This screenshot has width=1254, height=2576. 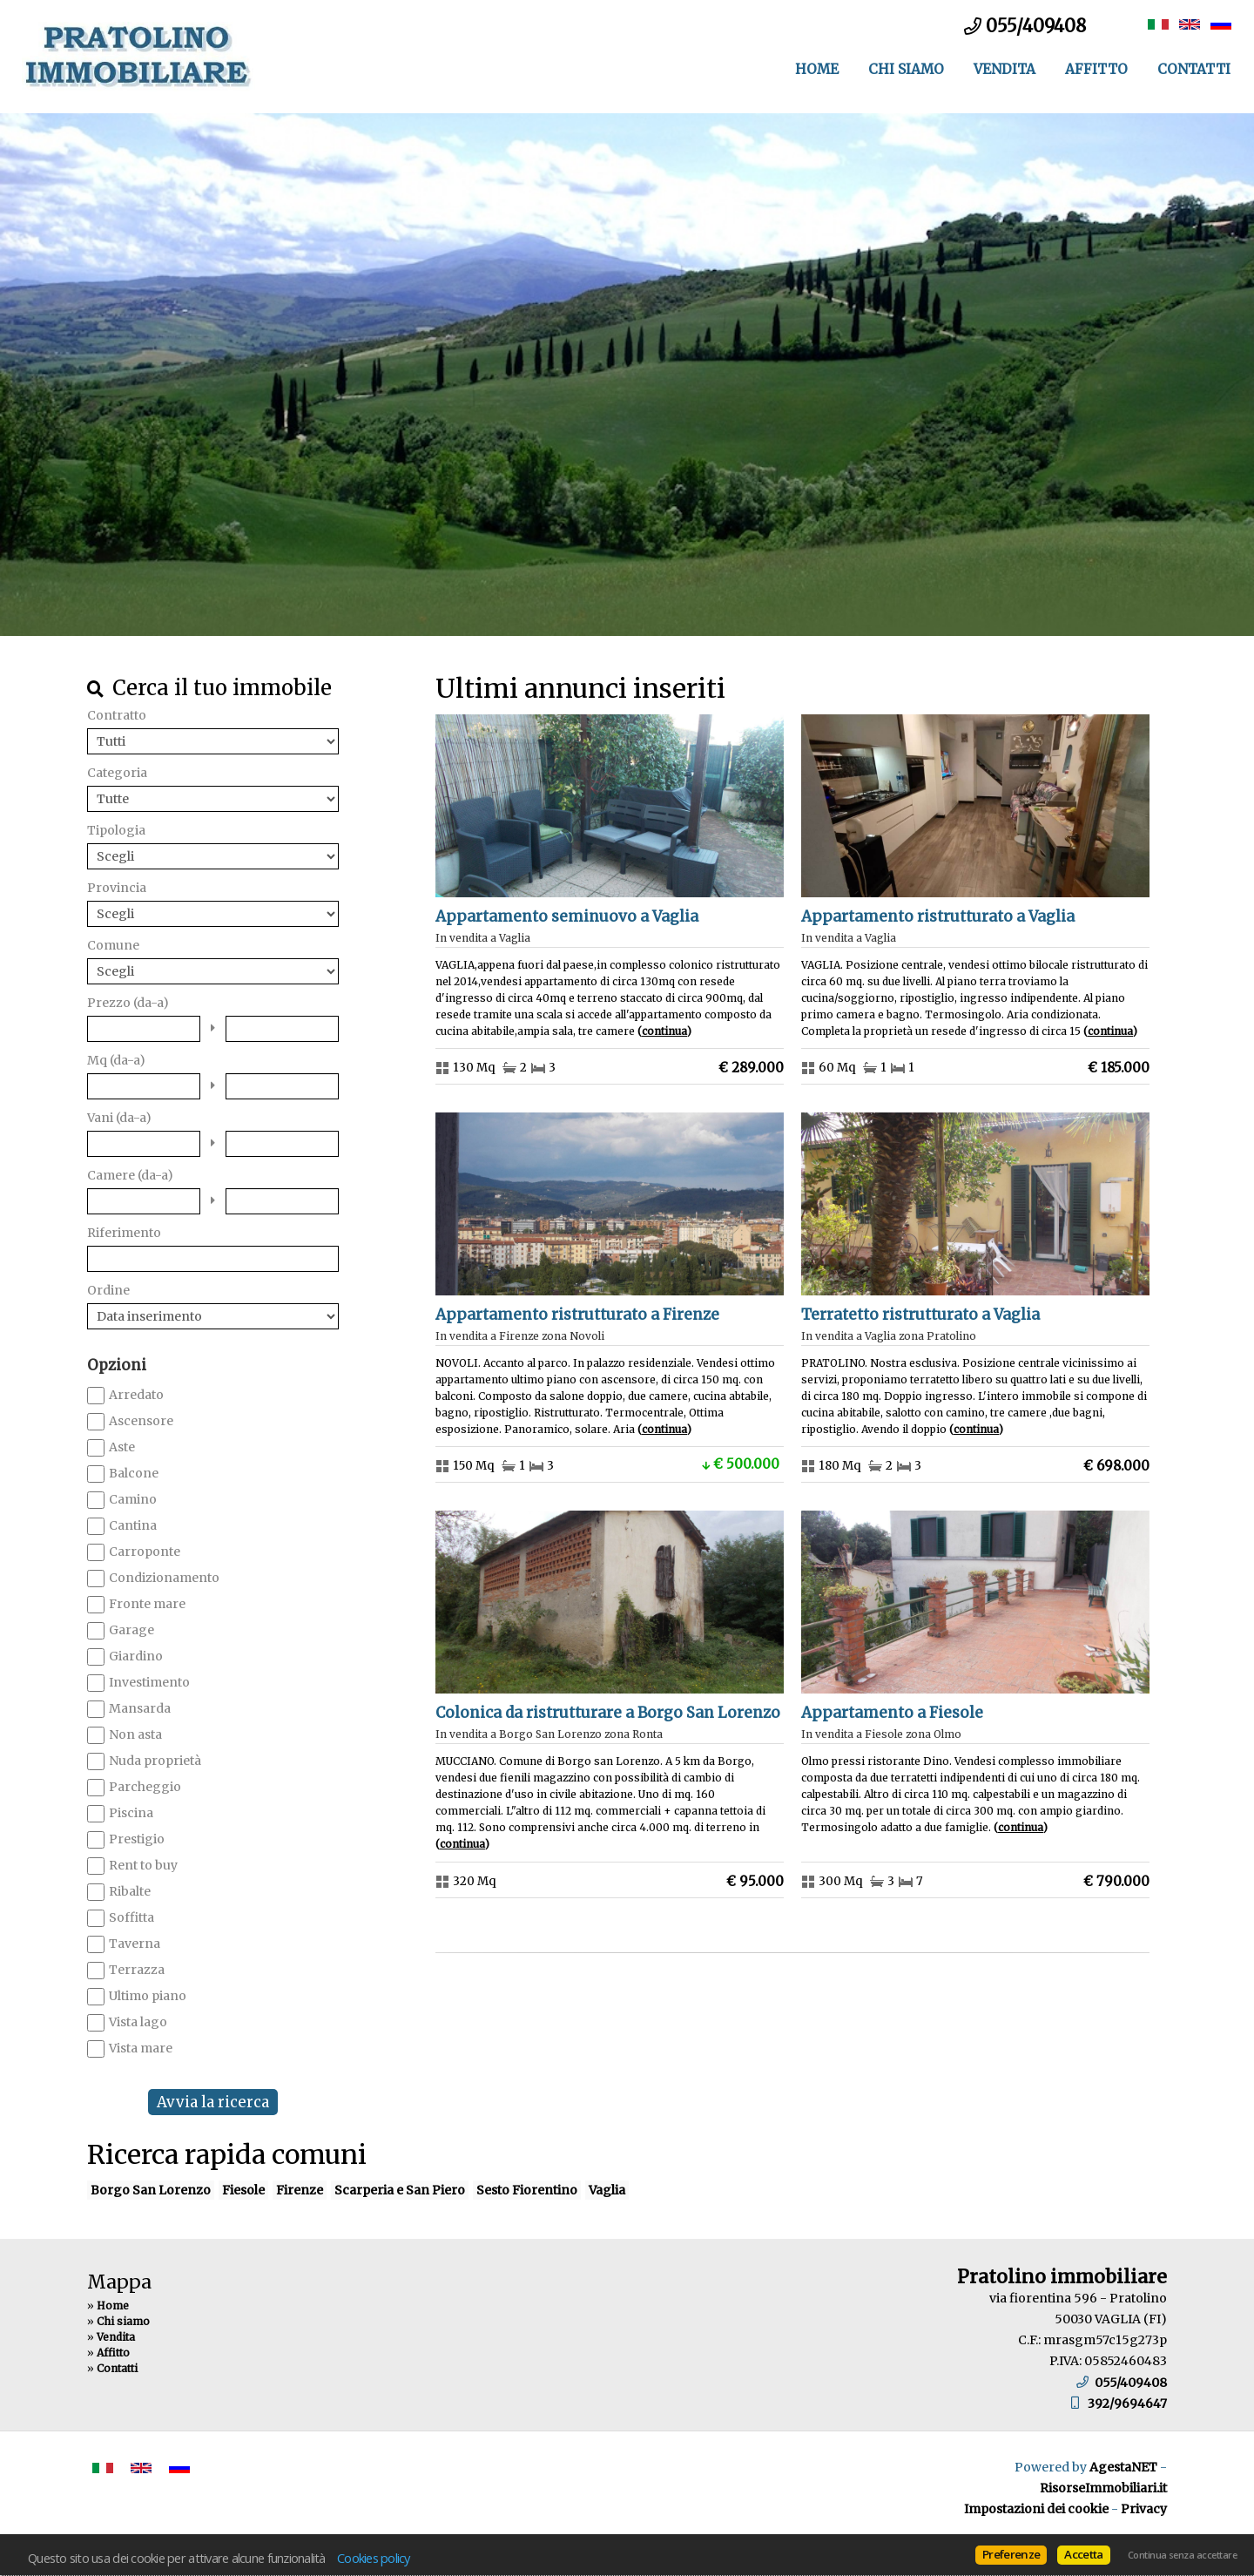 I want to click on Contatti, so click(x=1193, y=69).